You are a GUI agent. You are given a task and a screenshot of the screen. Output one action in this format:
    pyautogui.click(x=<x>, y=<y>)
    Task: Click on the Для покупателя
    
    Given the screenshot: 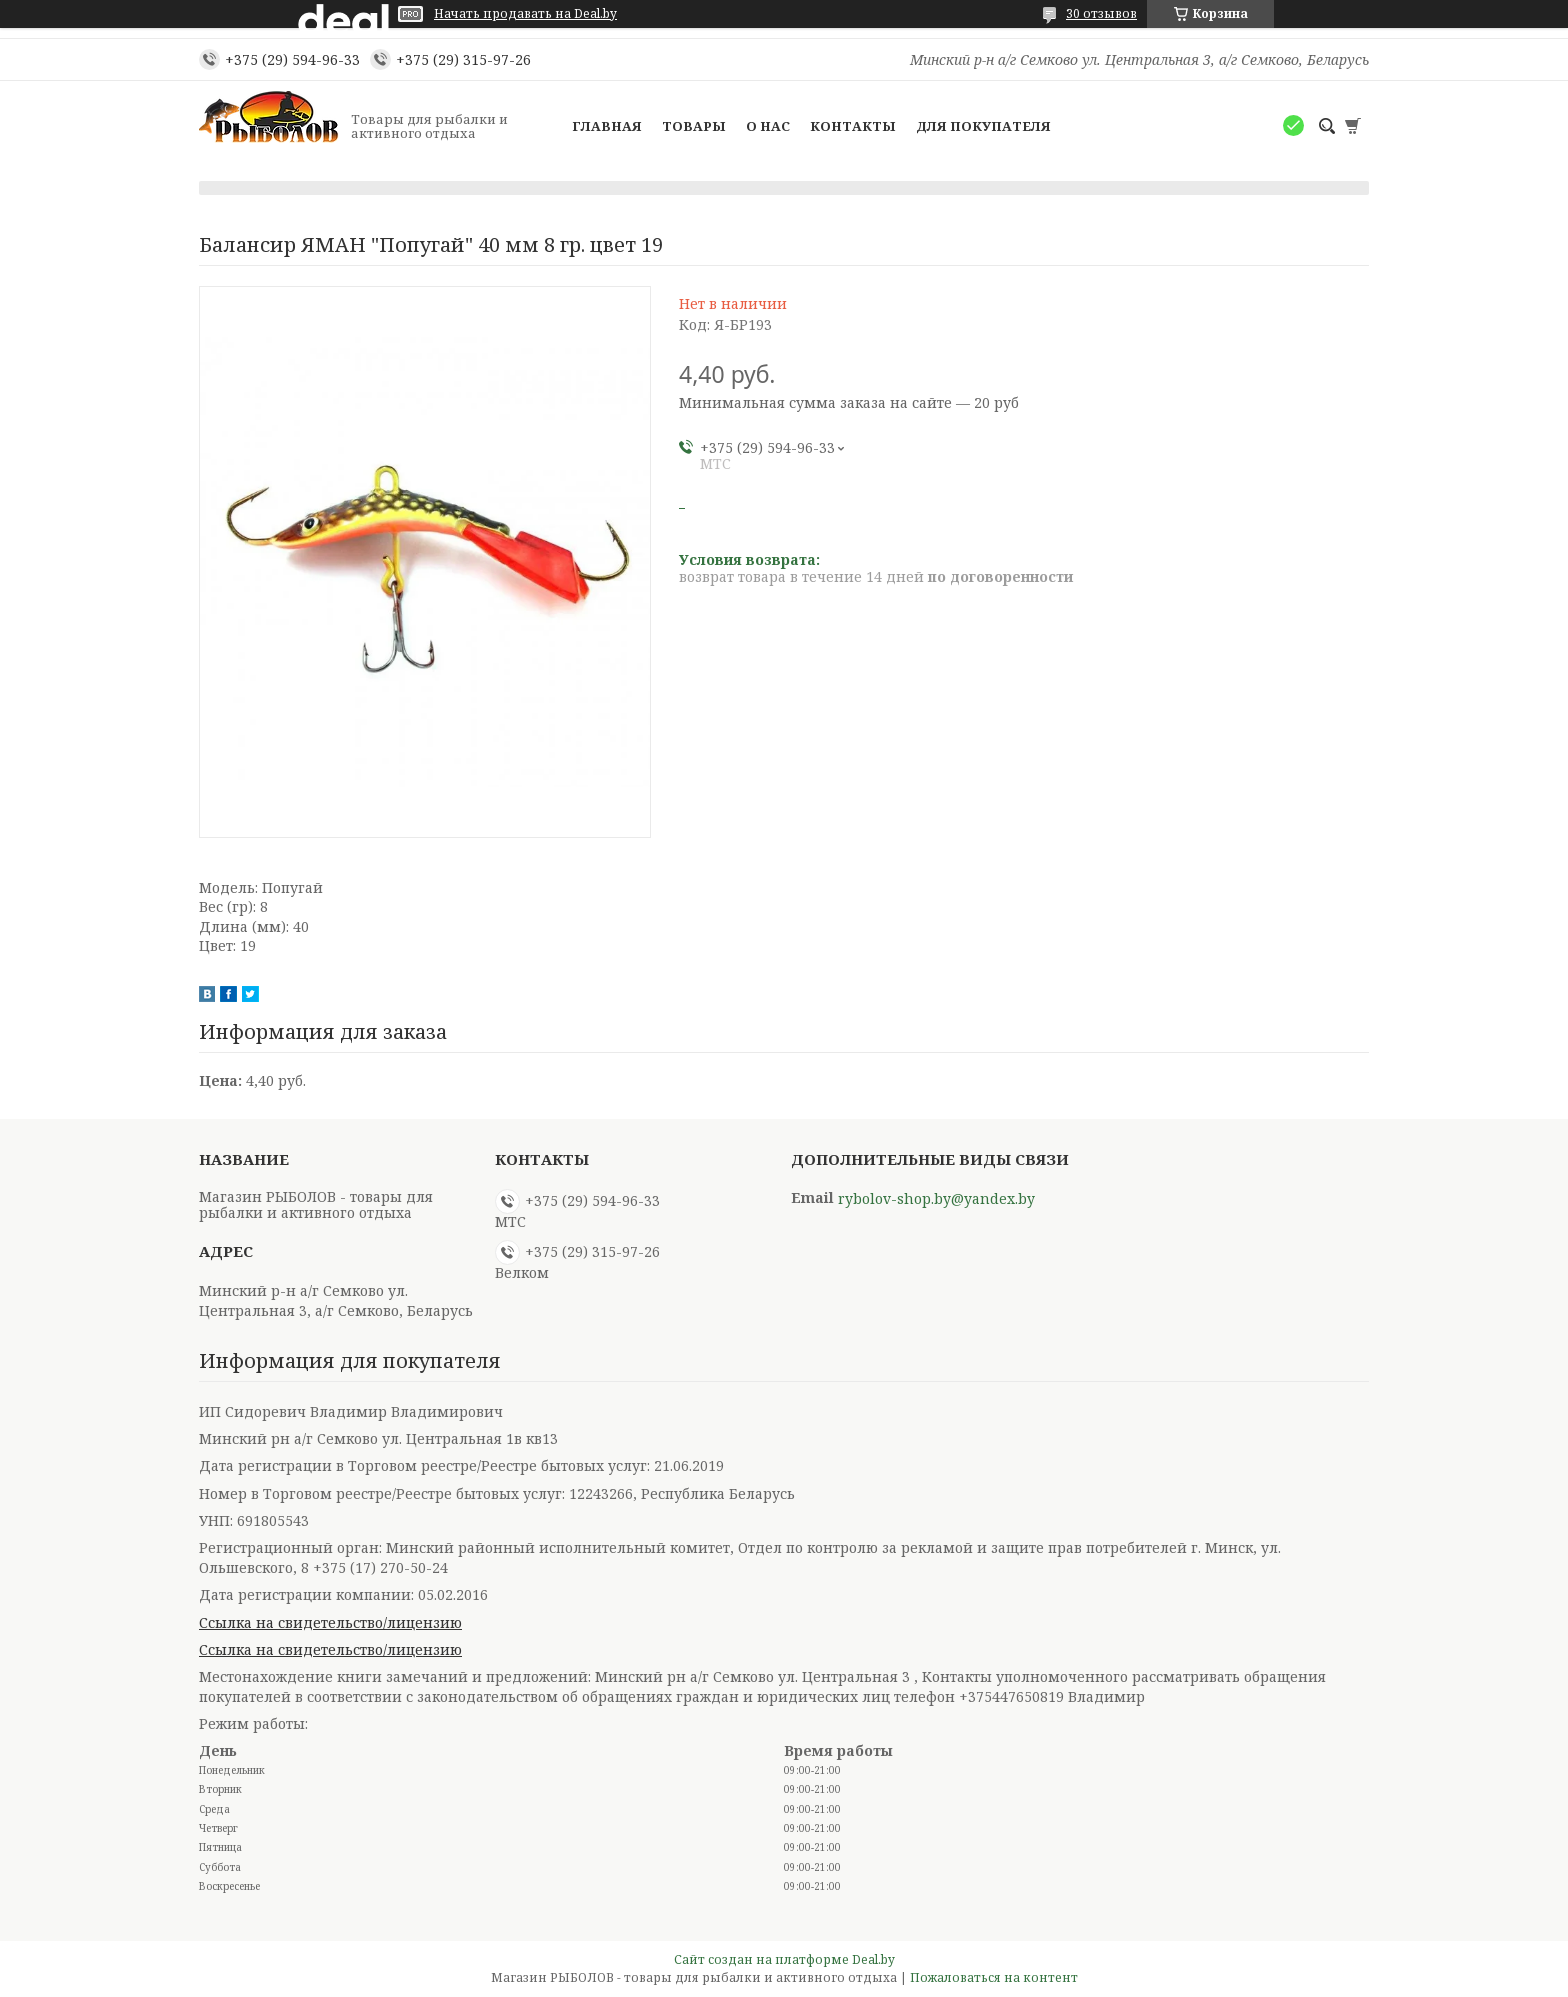 What is the action you would take?
    pyautogui.click(x=983, y=126)
    